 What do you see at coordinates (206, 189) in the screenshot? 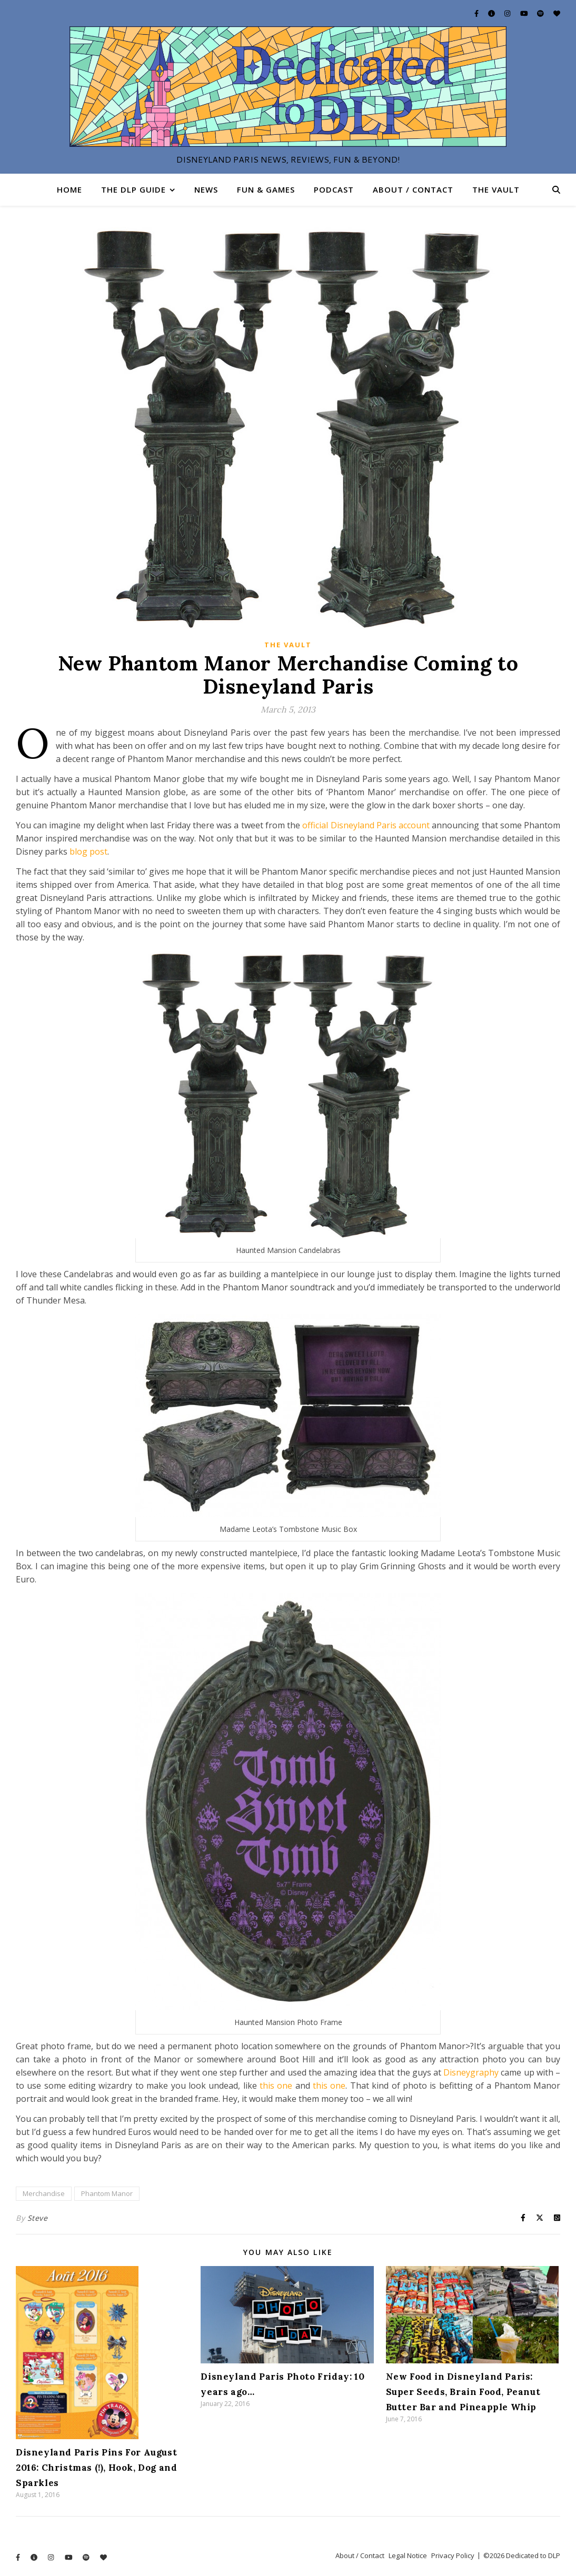
I see `News` at bounding box center [206, 189].